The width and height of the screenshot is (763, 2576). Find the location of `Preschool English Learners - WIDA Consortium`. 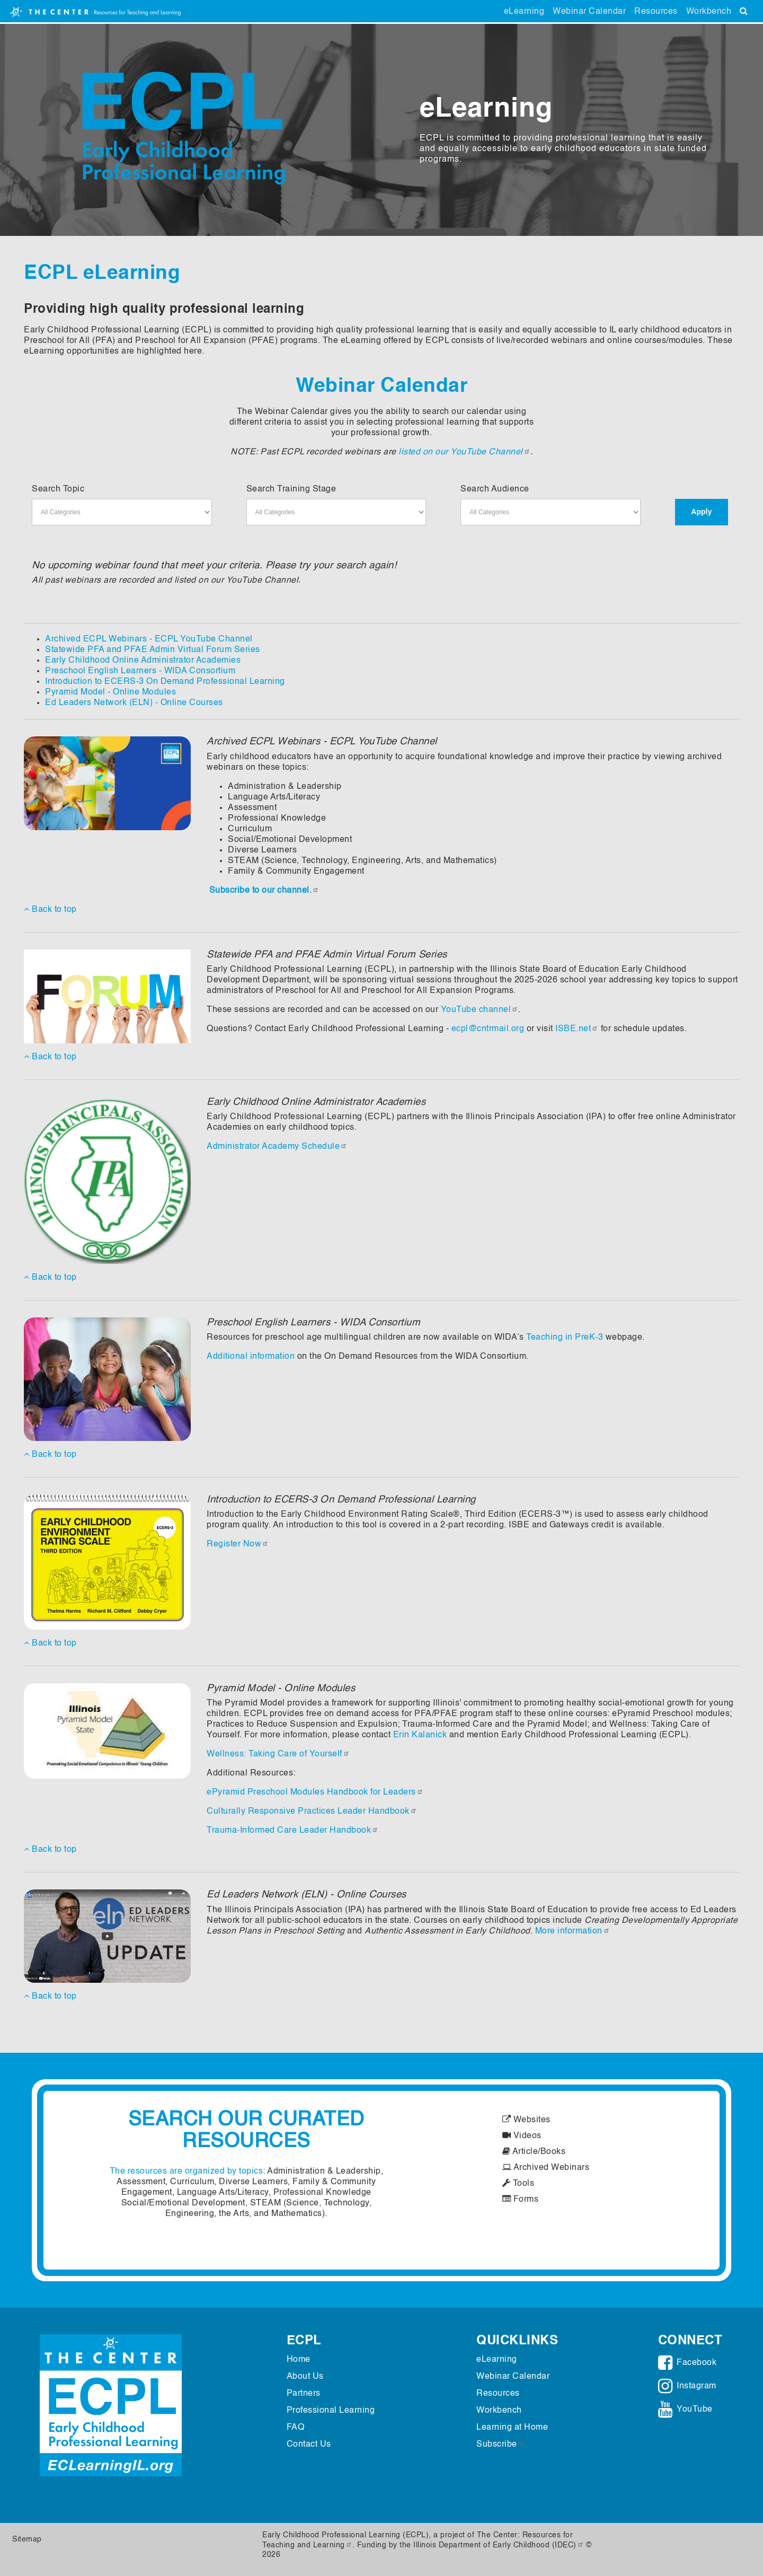

Preschool English Learners - WIDA Consortium is located at coordinates (140, 671).